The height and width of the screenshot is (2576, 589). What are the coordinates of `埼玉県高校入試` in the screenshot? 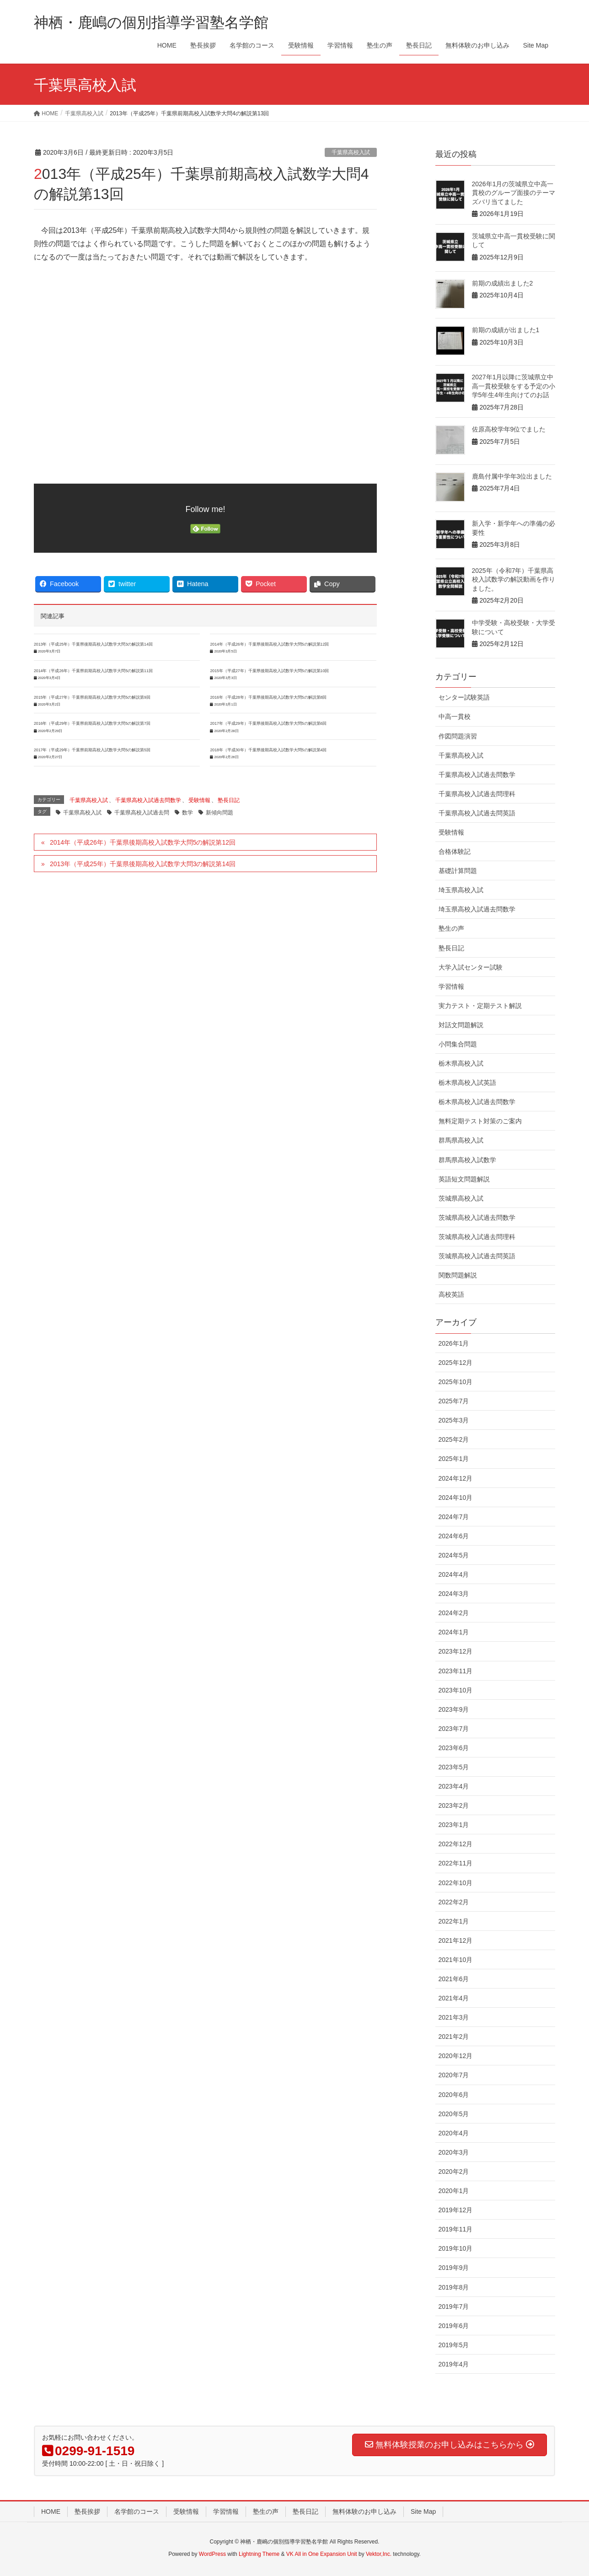 It's located at (461, 890).